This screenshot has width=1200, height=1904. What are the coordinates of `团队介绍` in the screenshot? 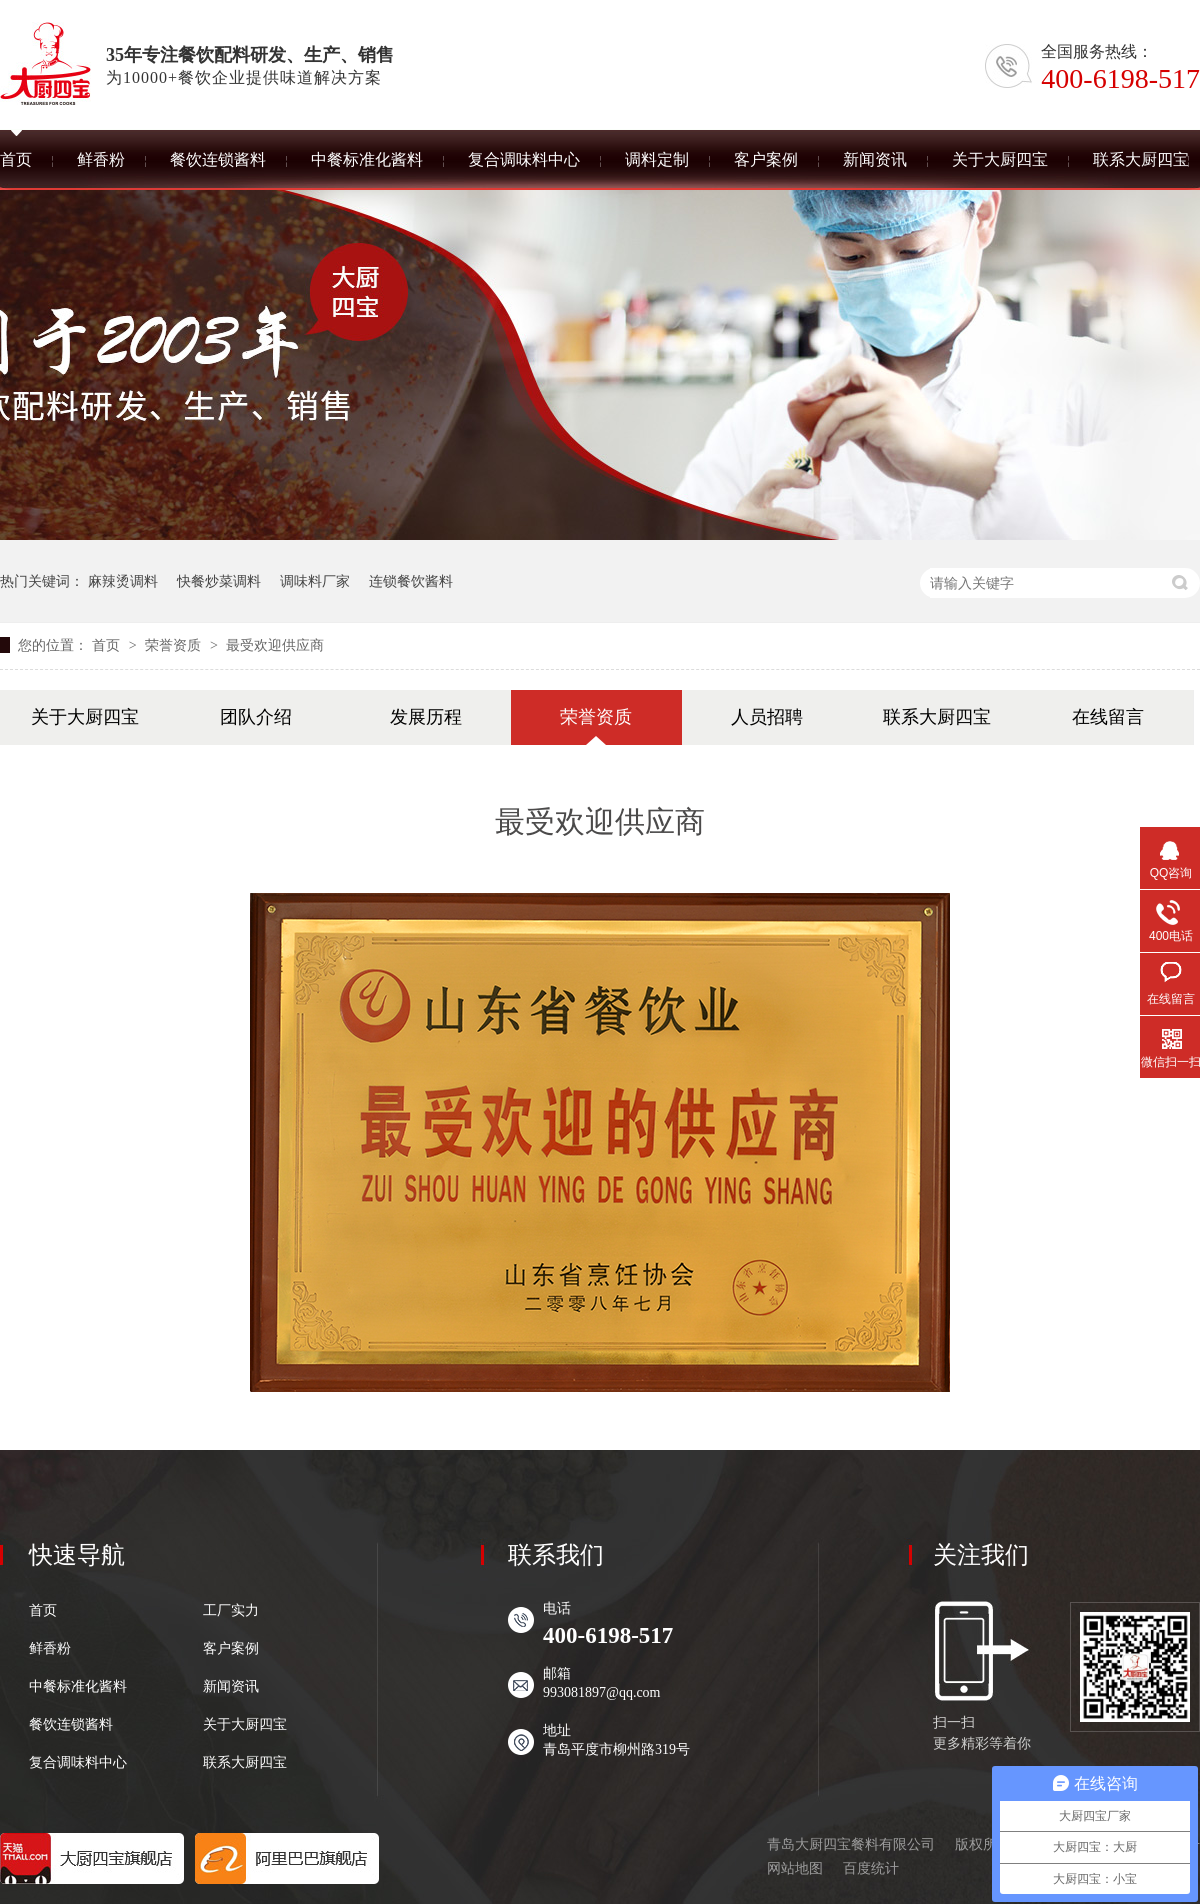 It's located at (256, 717).